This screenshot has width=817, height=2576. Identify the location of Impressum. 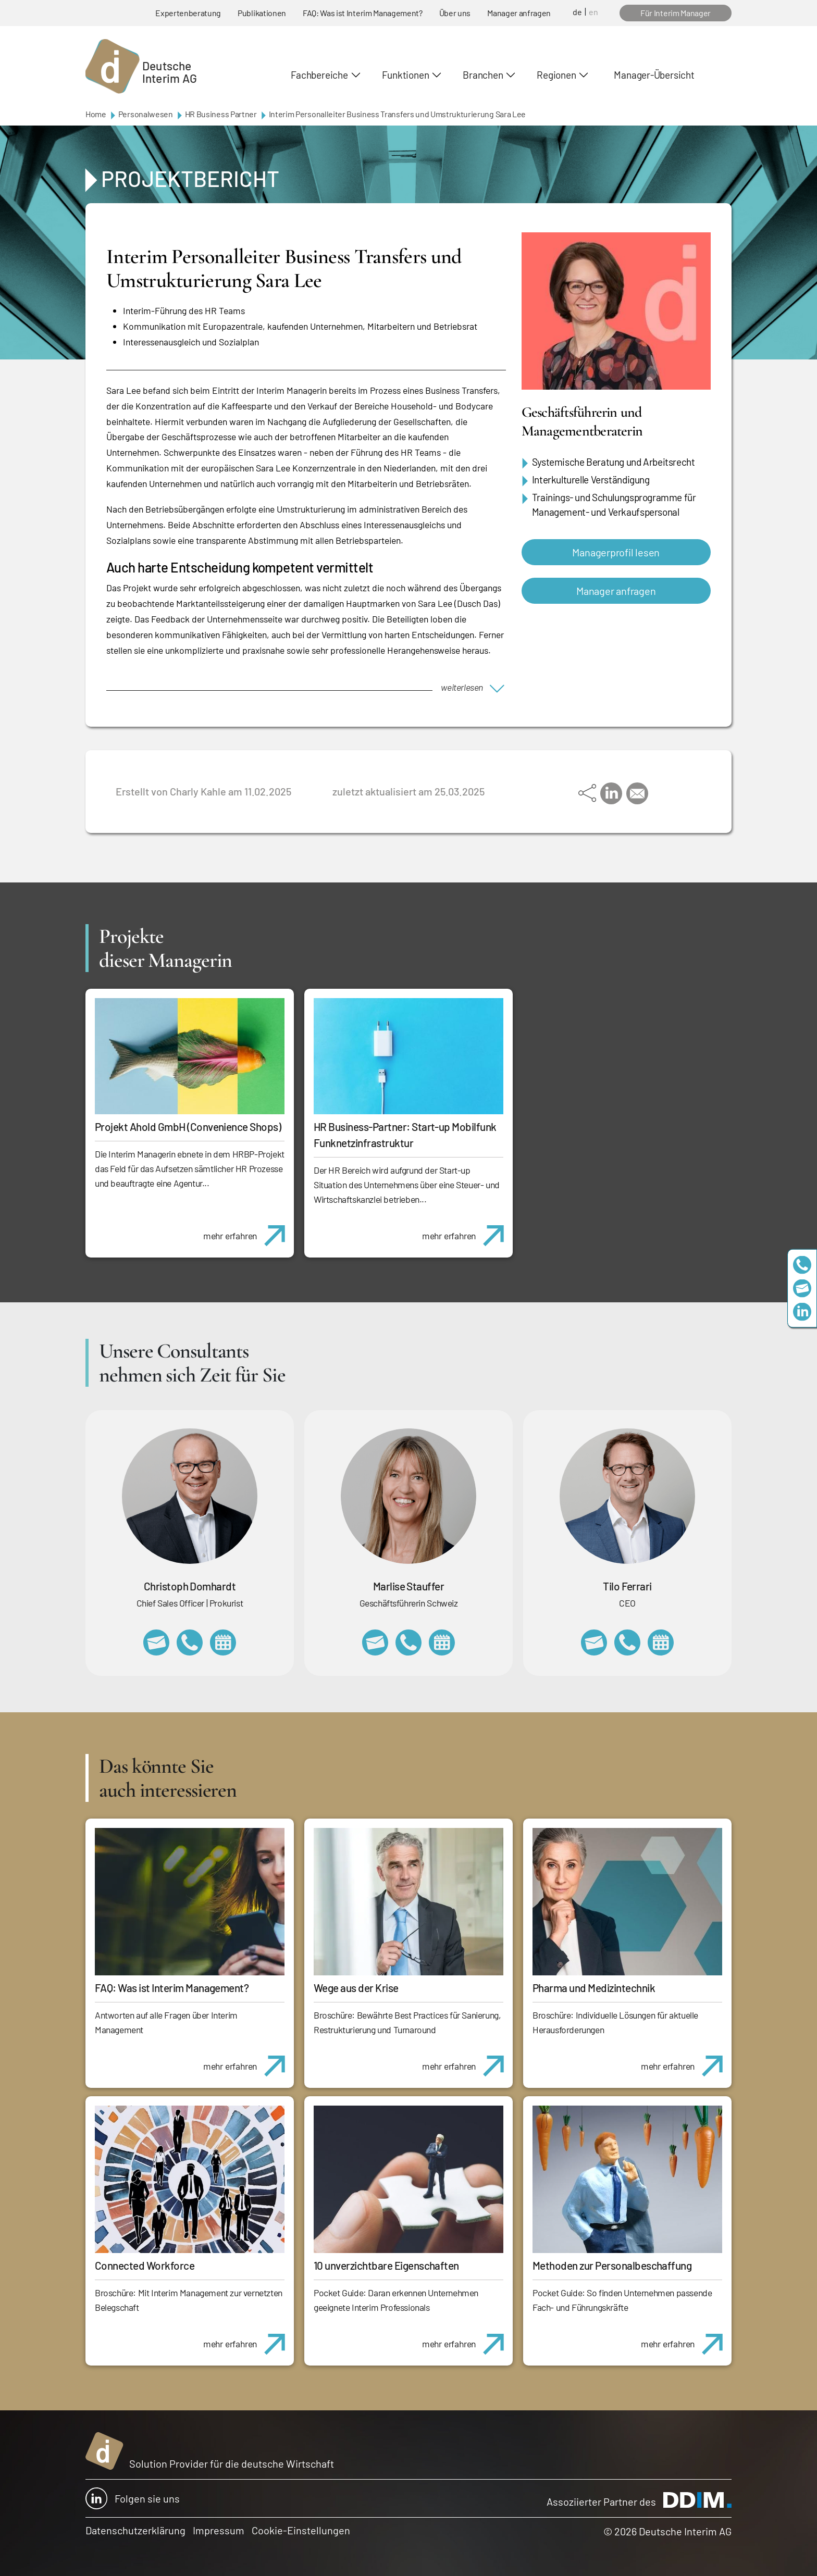
(218, 2530).